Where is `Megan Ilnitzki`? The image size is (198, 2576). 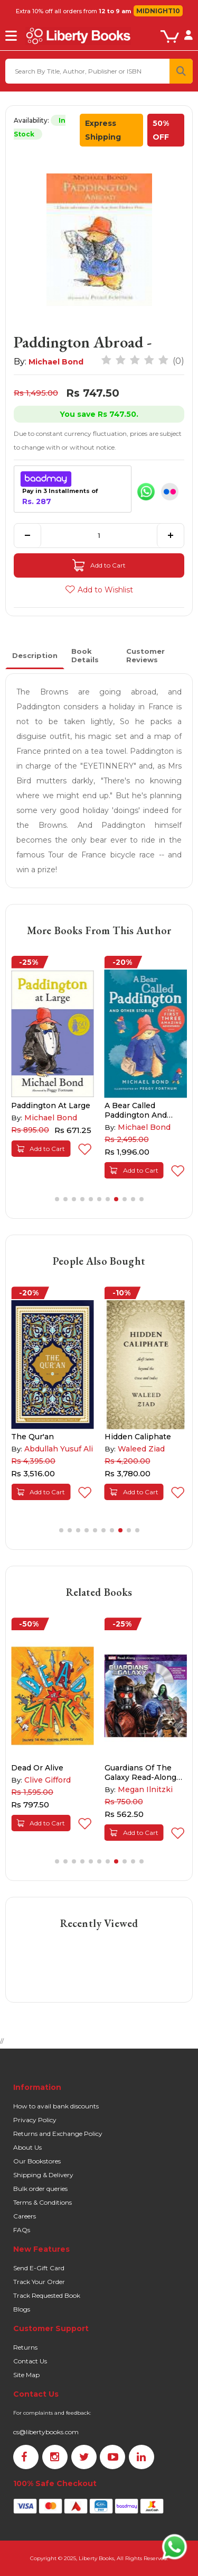 Megan Ilnitzki is located at coordinates (145, 1789).